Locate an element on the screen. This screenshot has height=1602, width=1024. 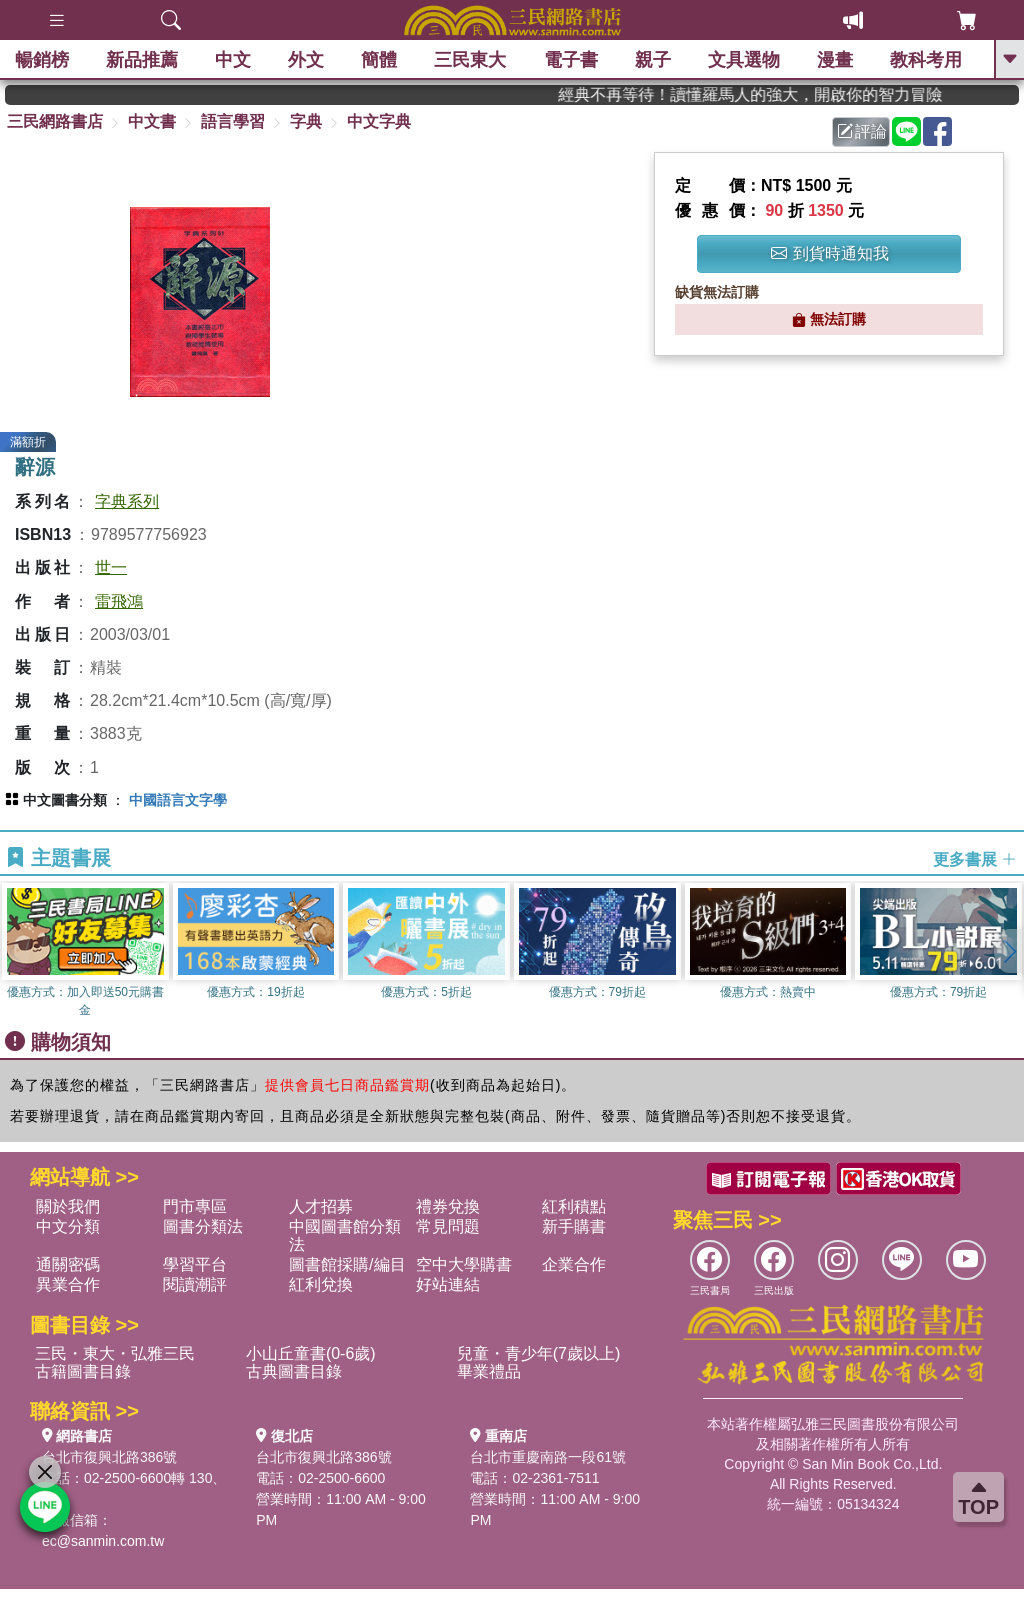
[button] is located at coordinates (1009, 951).